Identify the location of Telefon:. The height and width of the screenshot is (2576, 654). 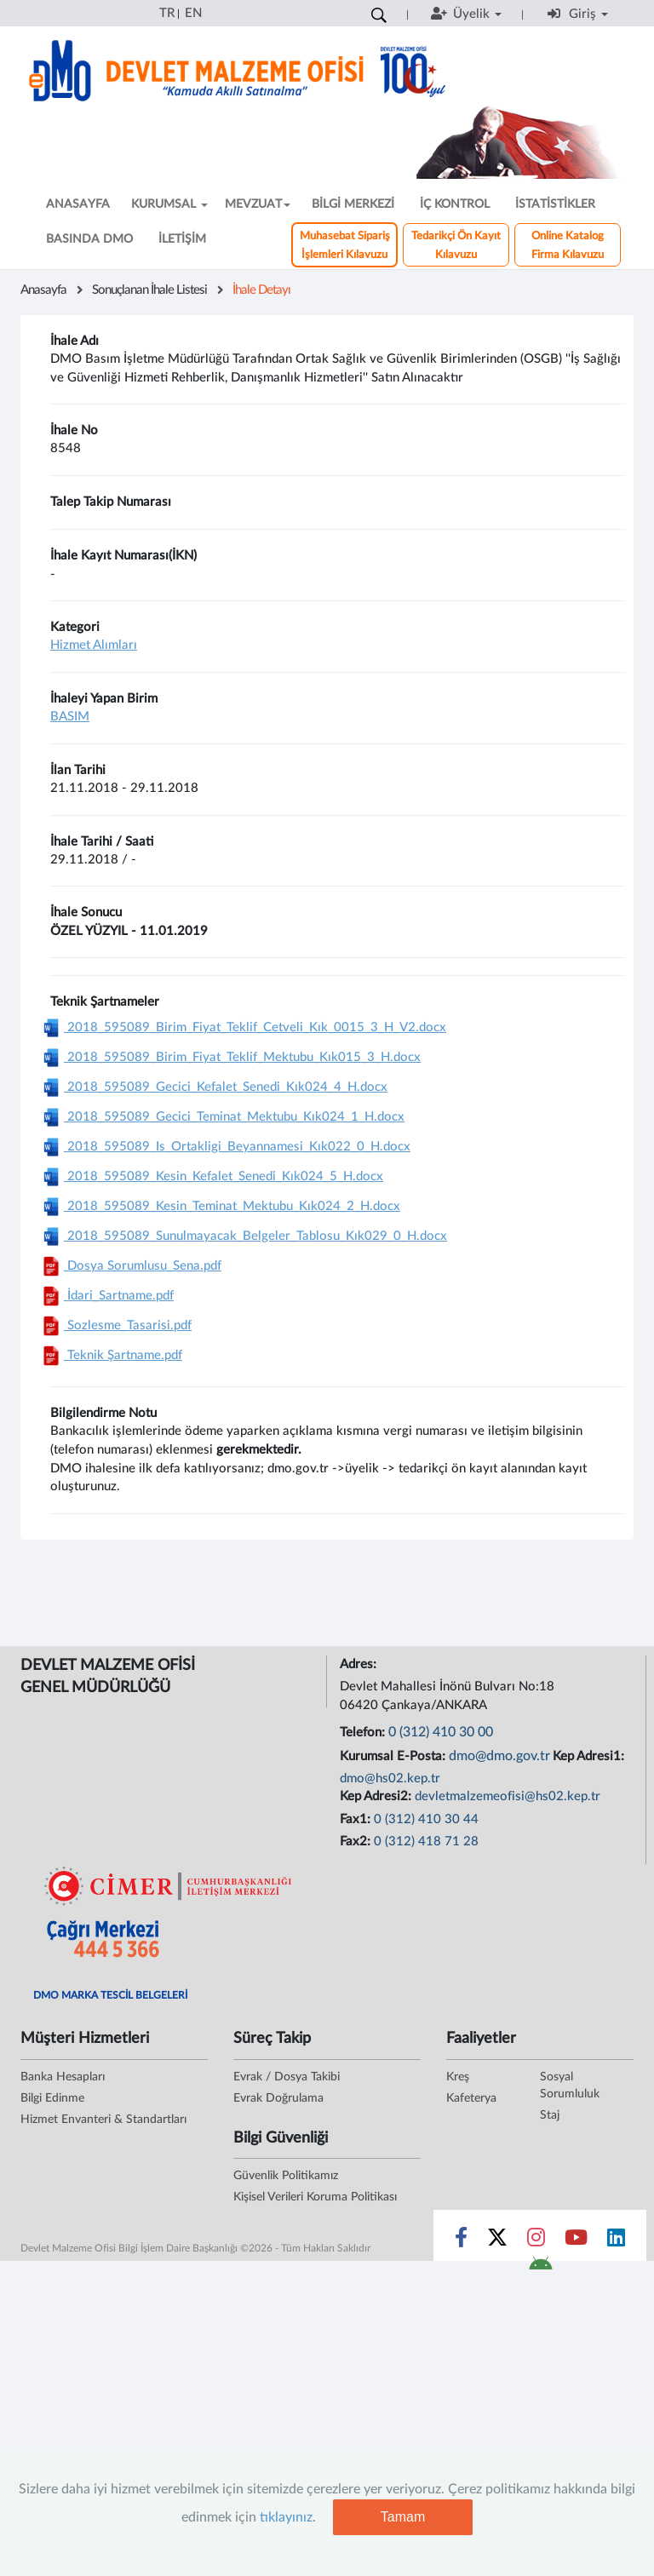
(364, 1732).